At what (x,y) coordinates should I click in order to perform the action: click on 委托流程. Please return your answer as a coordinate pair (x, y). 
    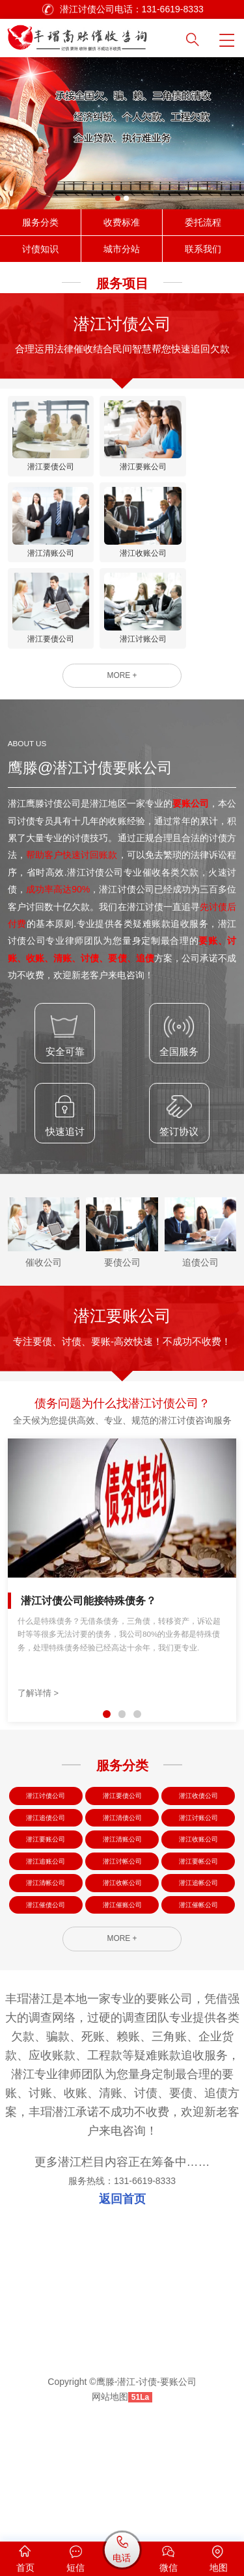
    Looking at the image, I should click on (203, 222).